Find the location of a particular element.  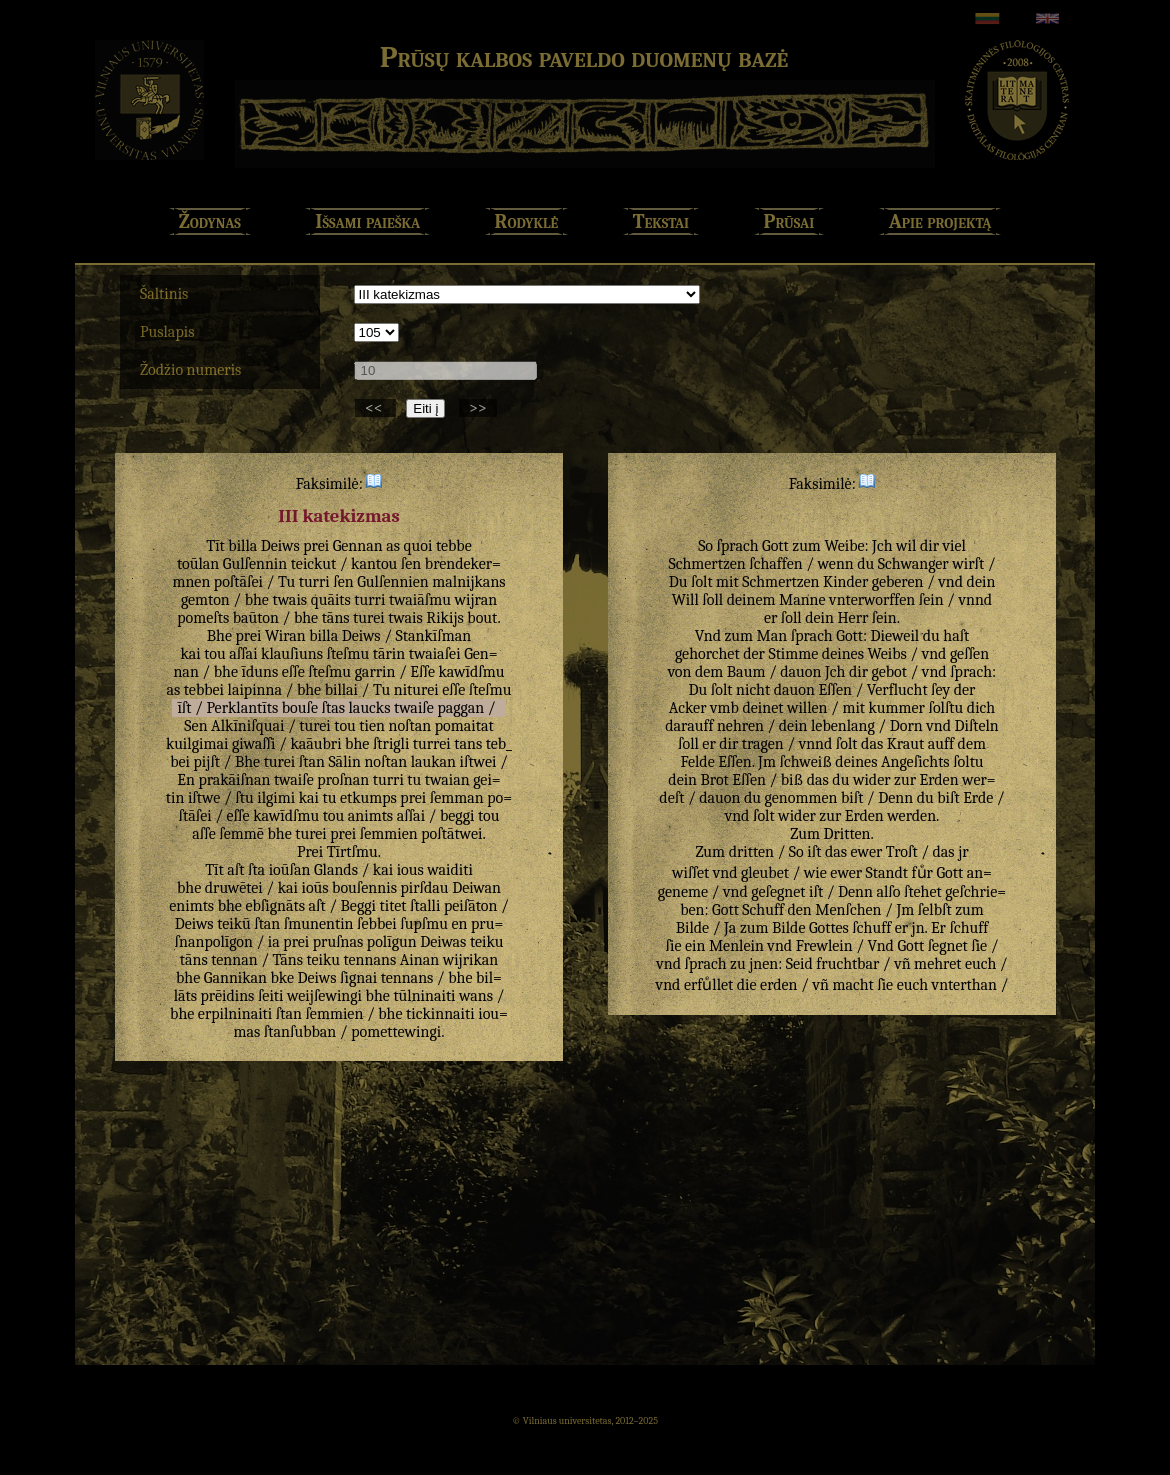

Beggi is located at coordinates (358, 906).